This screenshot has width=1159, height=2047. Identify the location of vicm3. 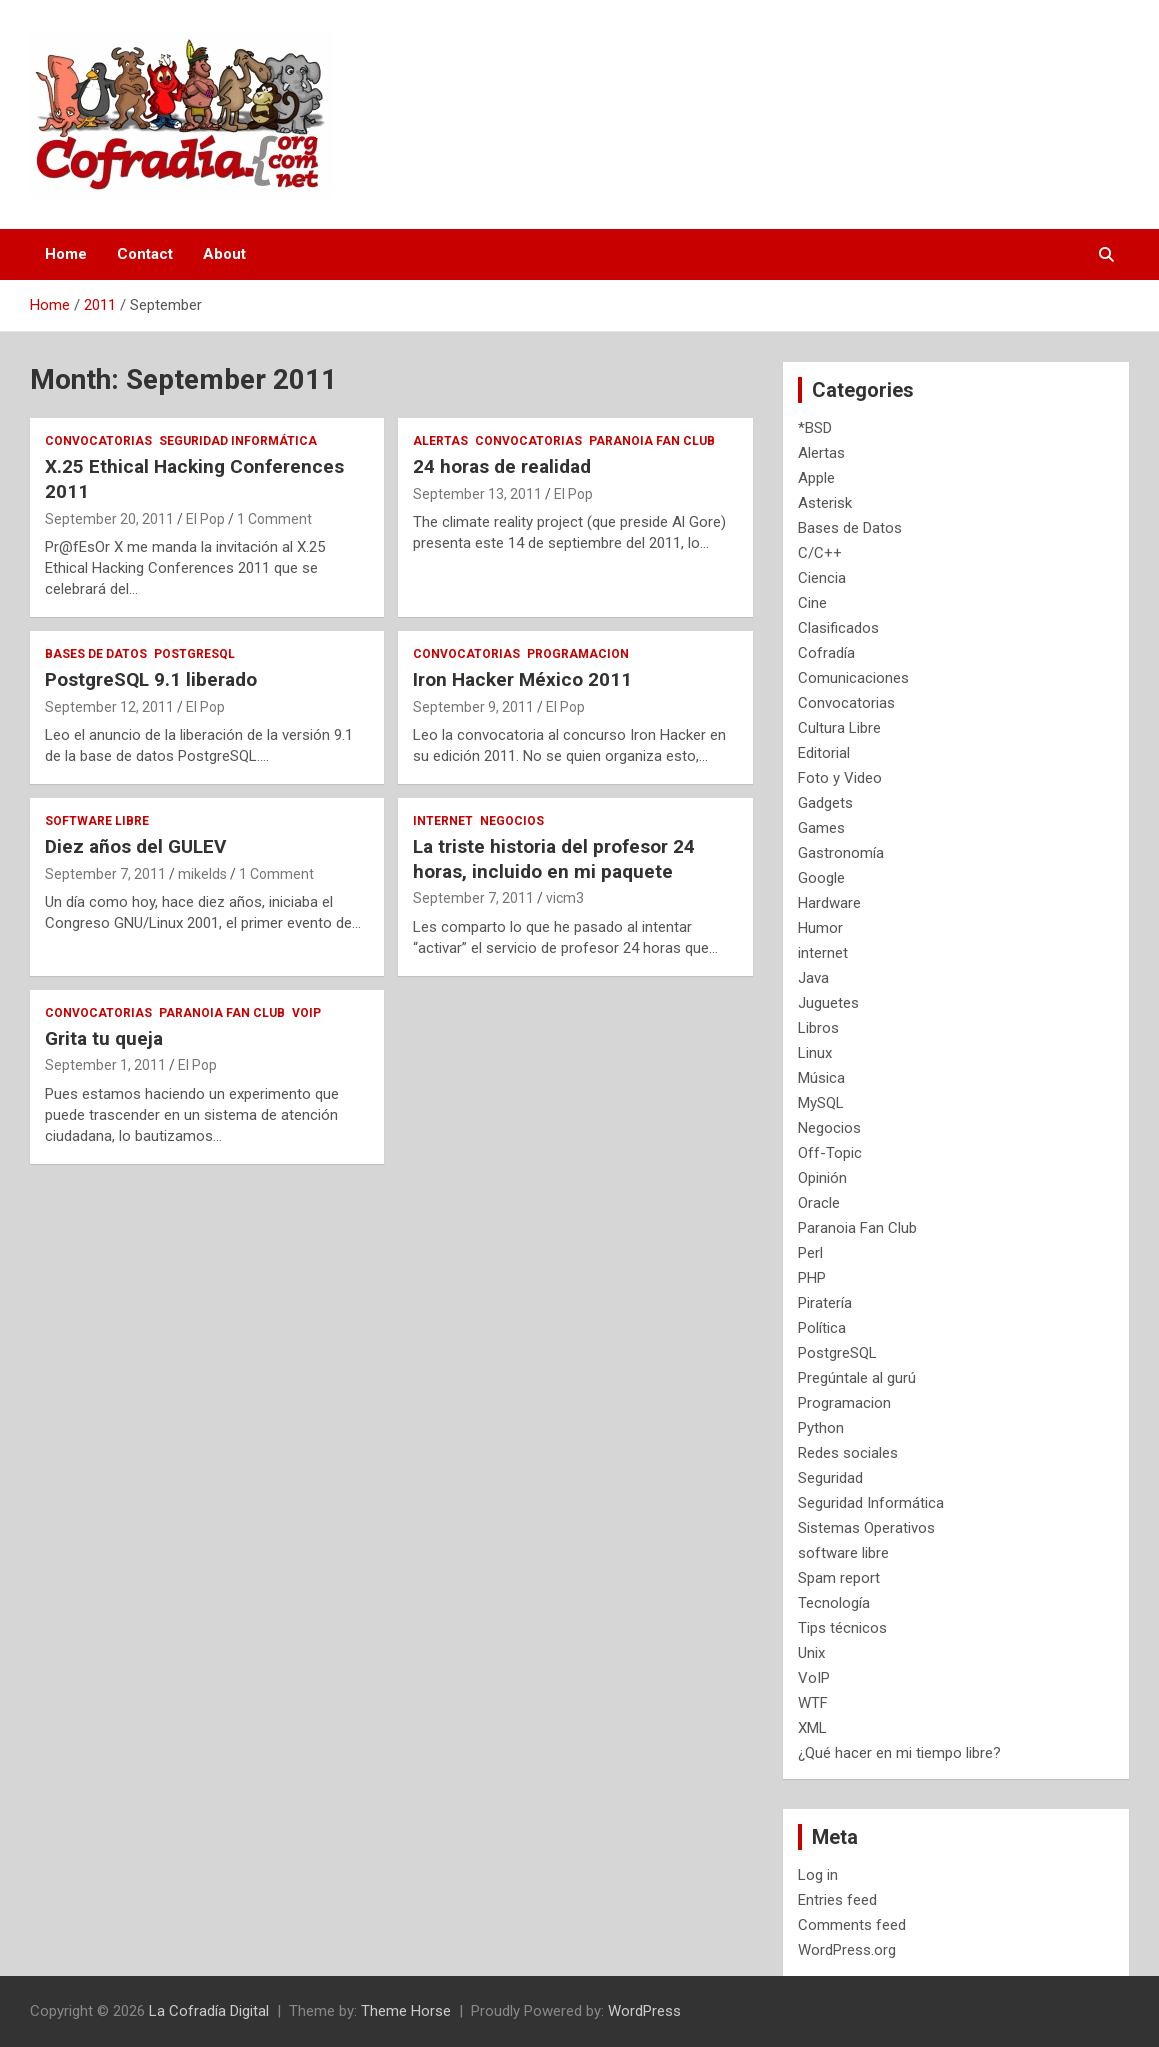
(565, 898).